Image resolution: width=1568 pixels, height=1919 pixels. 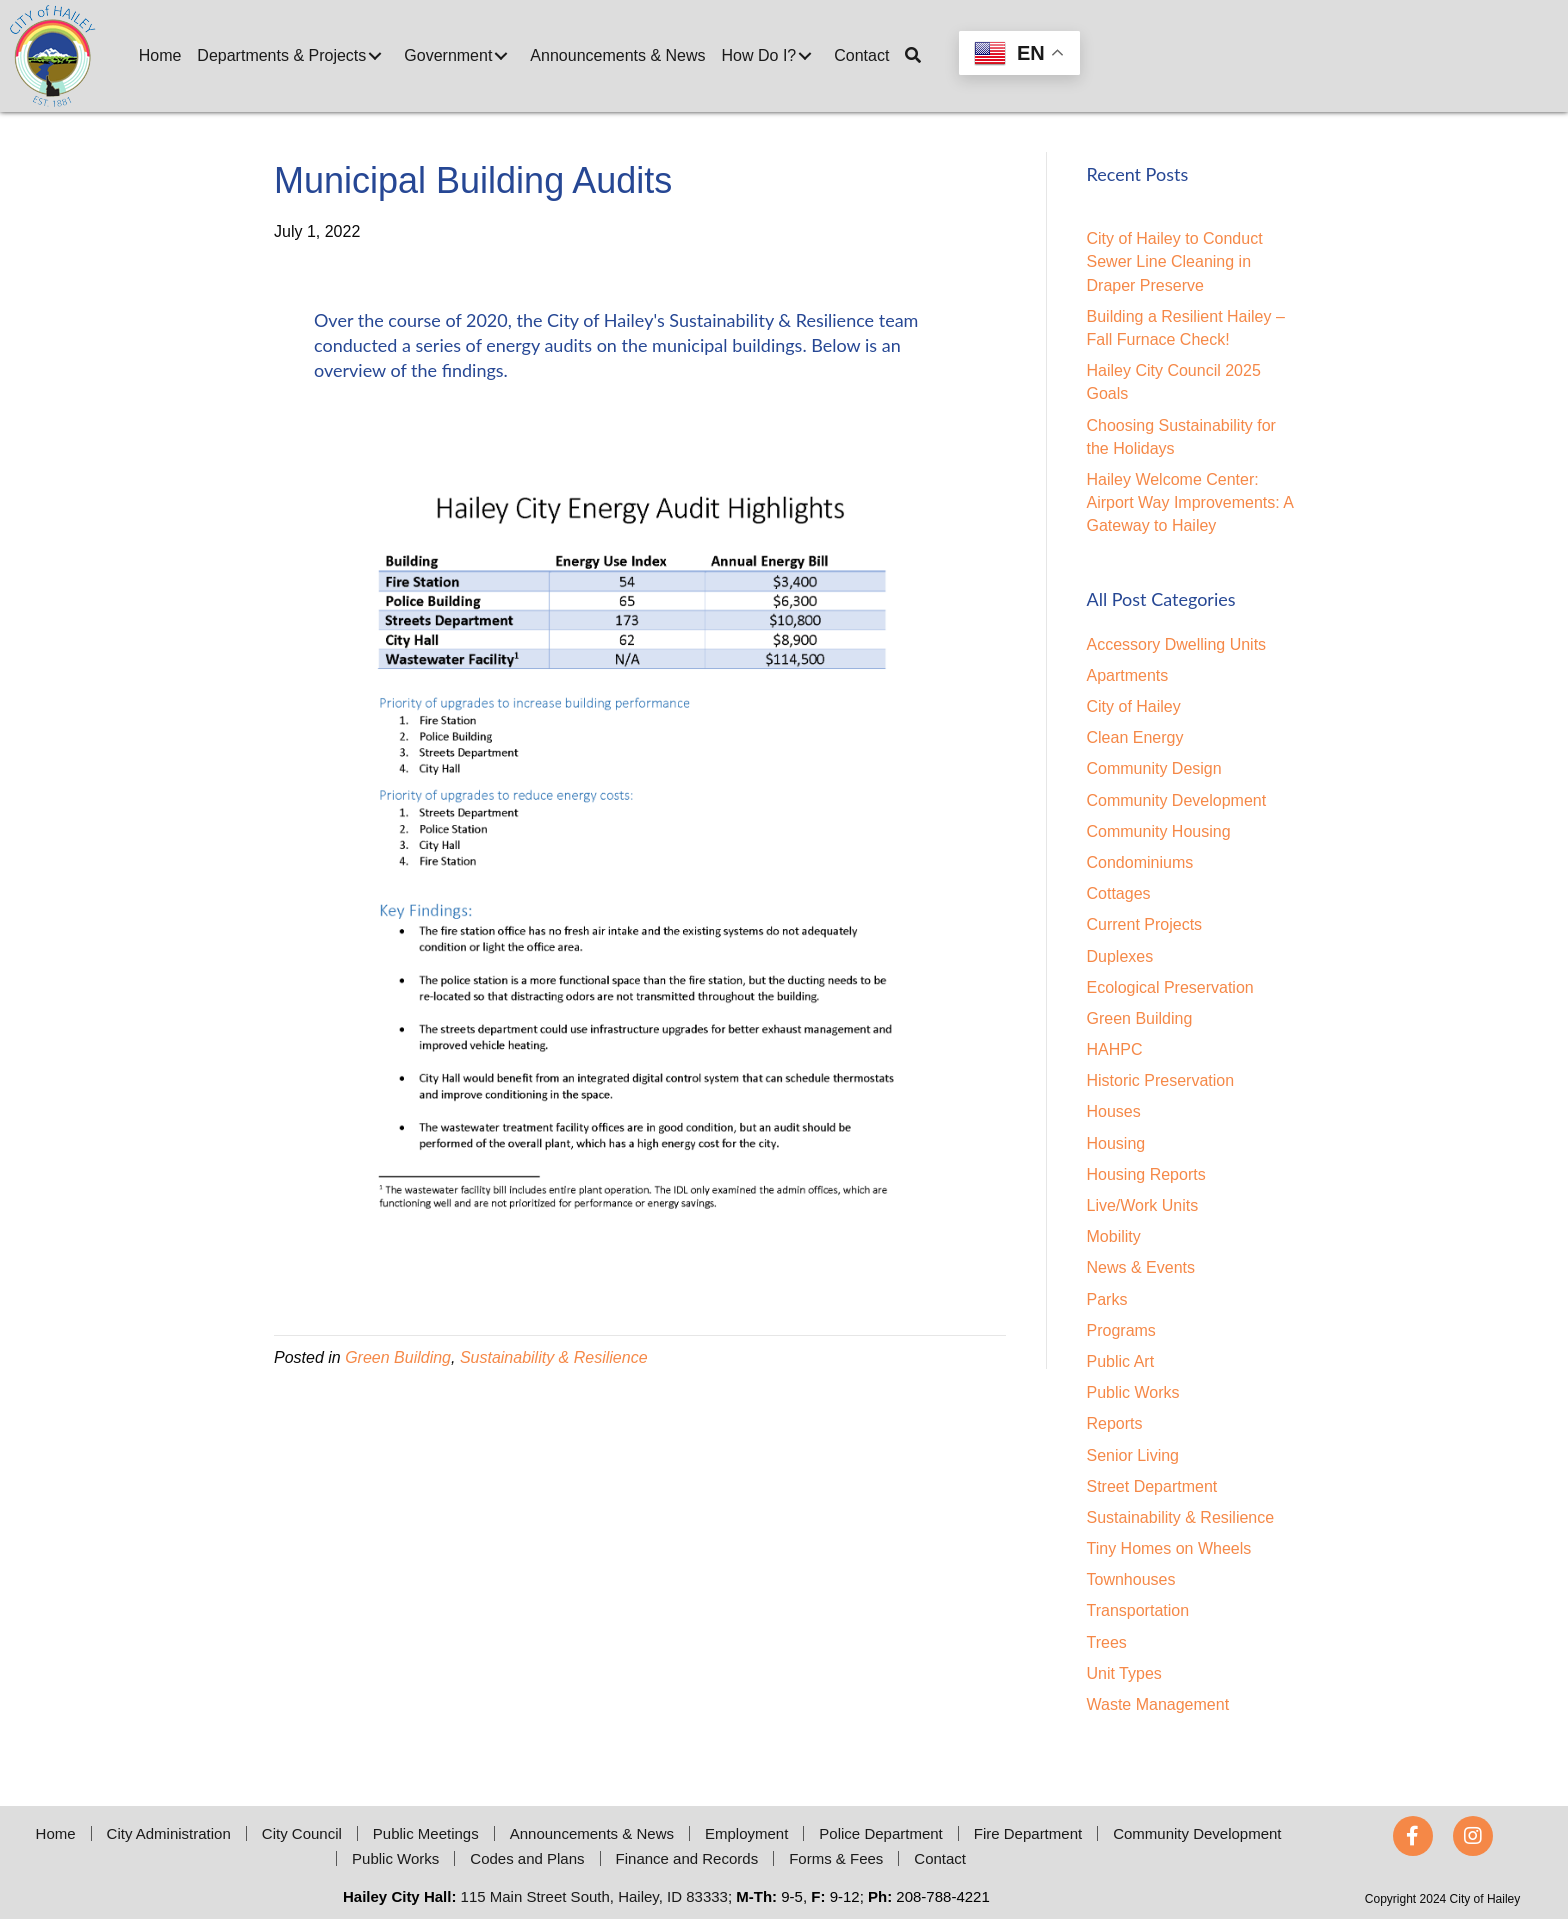 I want to click on Waste Management, so click(x=1158, y=1704).